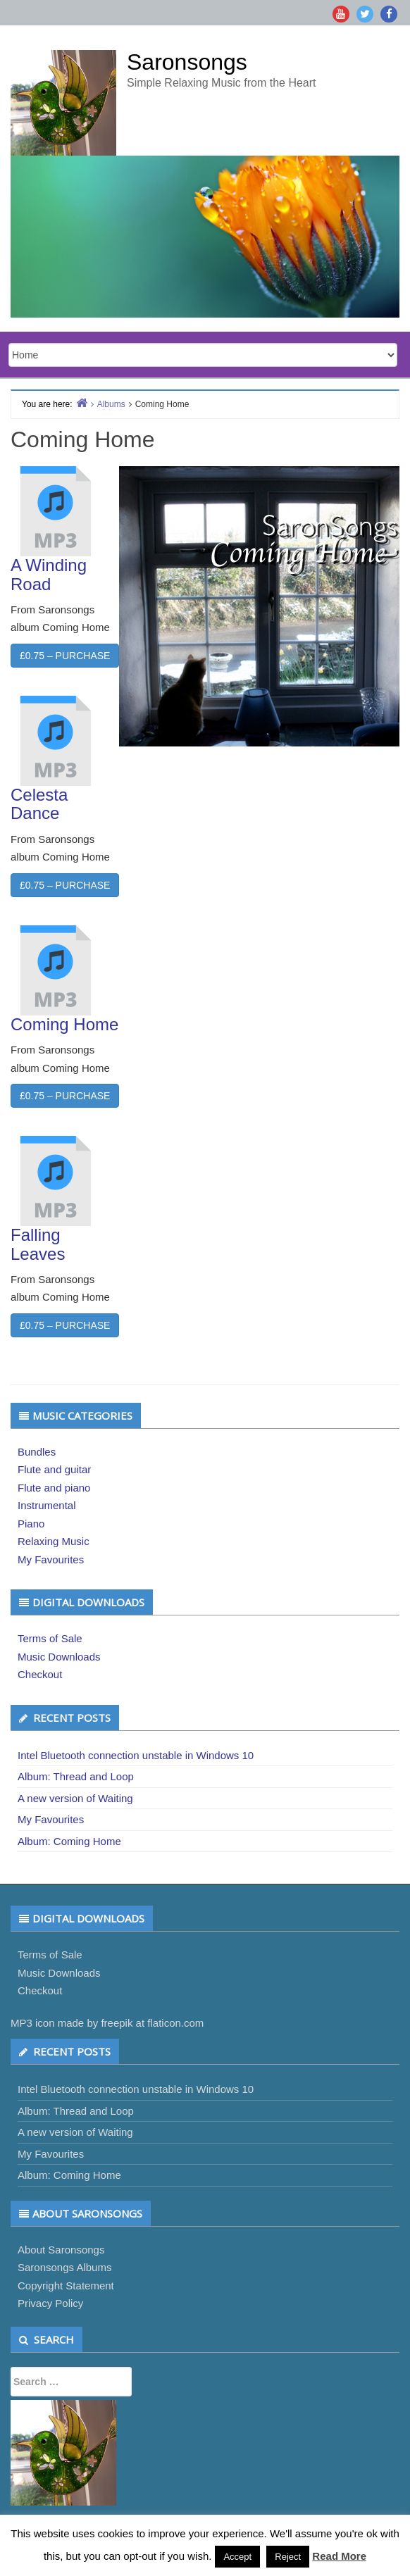  Describe the element at coordinates (53, 1541) in the screenshot. I see `Relaxing Music` at that location.